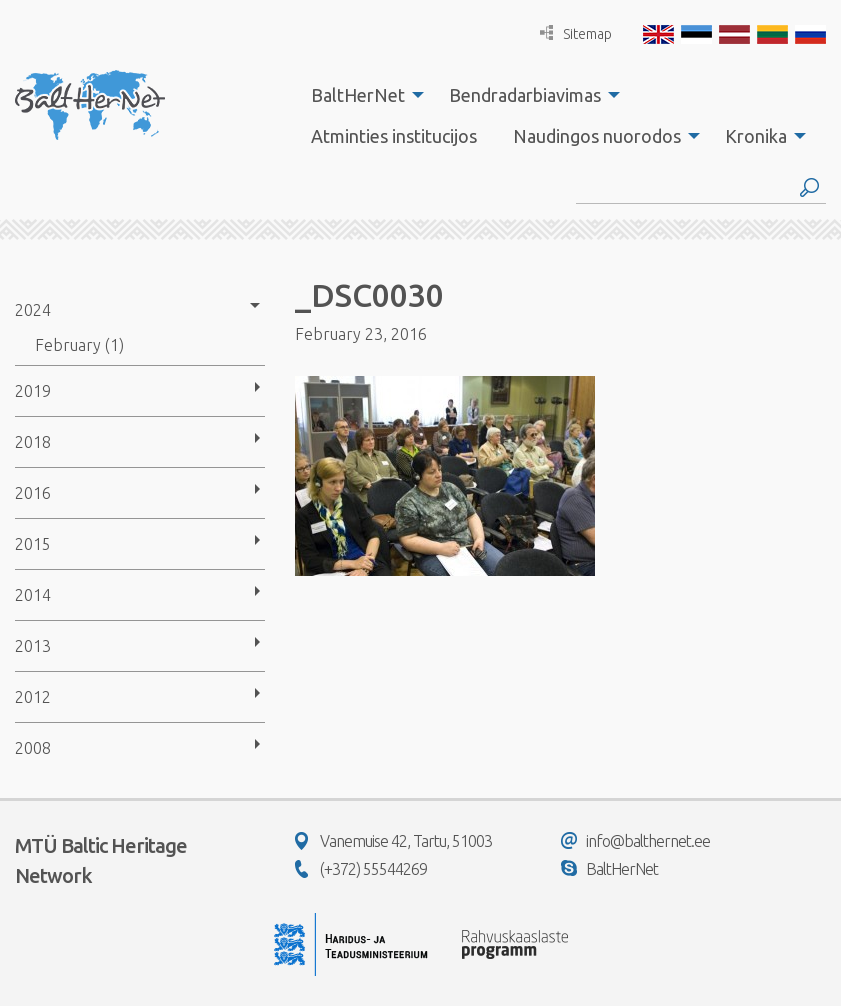  Describe the element at coordinates (33, 391) in the screenshot. I see `2019` at that location.